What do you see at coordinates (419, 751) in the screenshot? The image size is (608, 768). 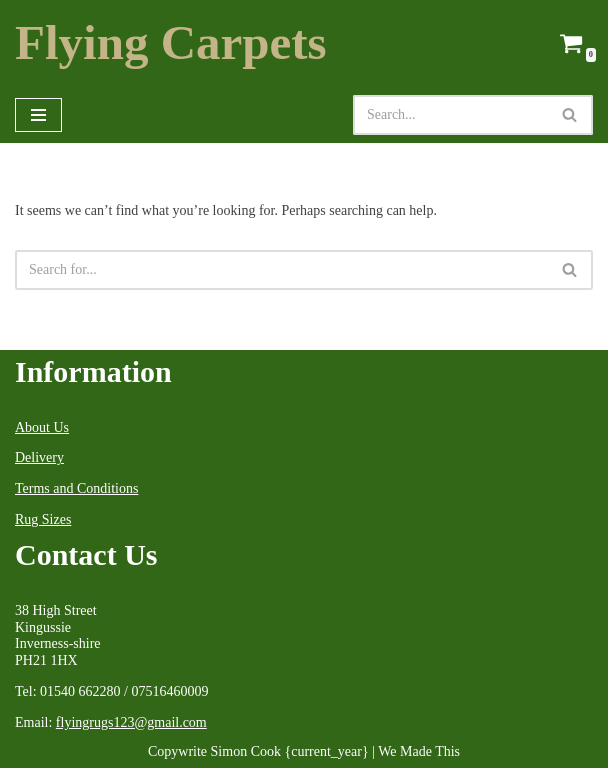 I see `We Made This` at bounding box center [419, 751].